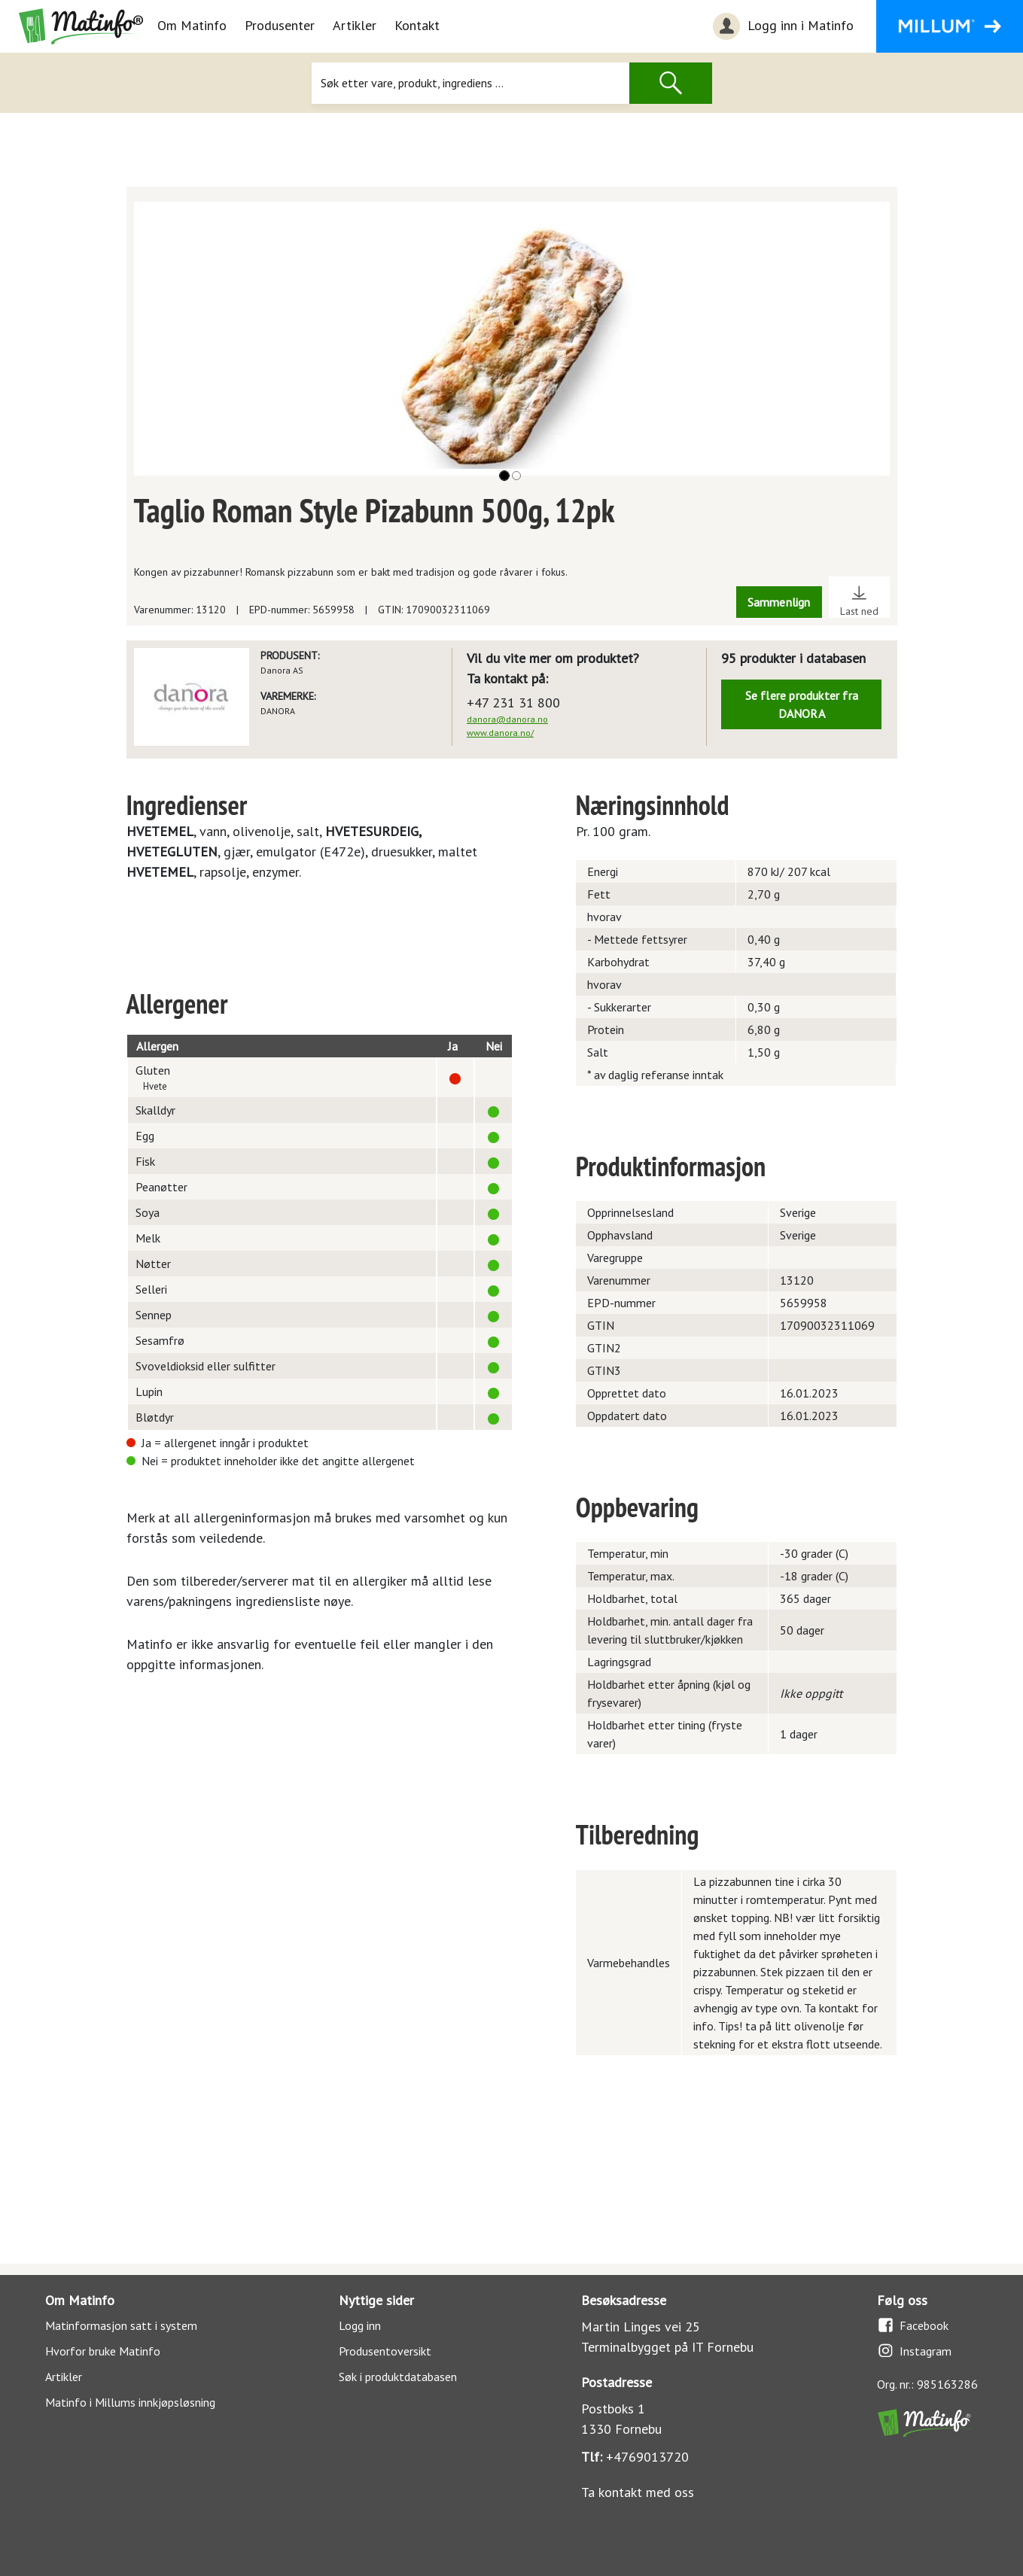 This screenshot has height=2576, width=1023. What do you see at coordinates (102, 2351) in the screenshot?
I see `Hvorfor bruke Matinfo` at bounding box center [102, 2351].